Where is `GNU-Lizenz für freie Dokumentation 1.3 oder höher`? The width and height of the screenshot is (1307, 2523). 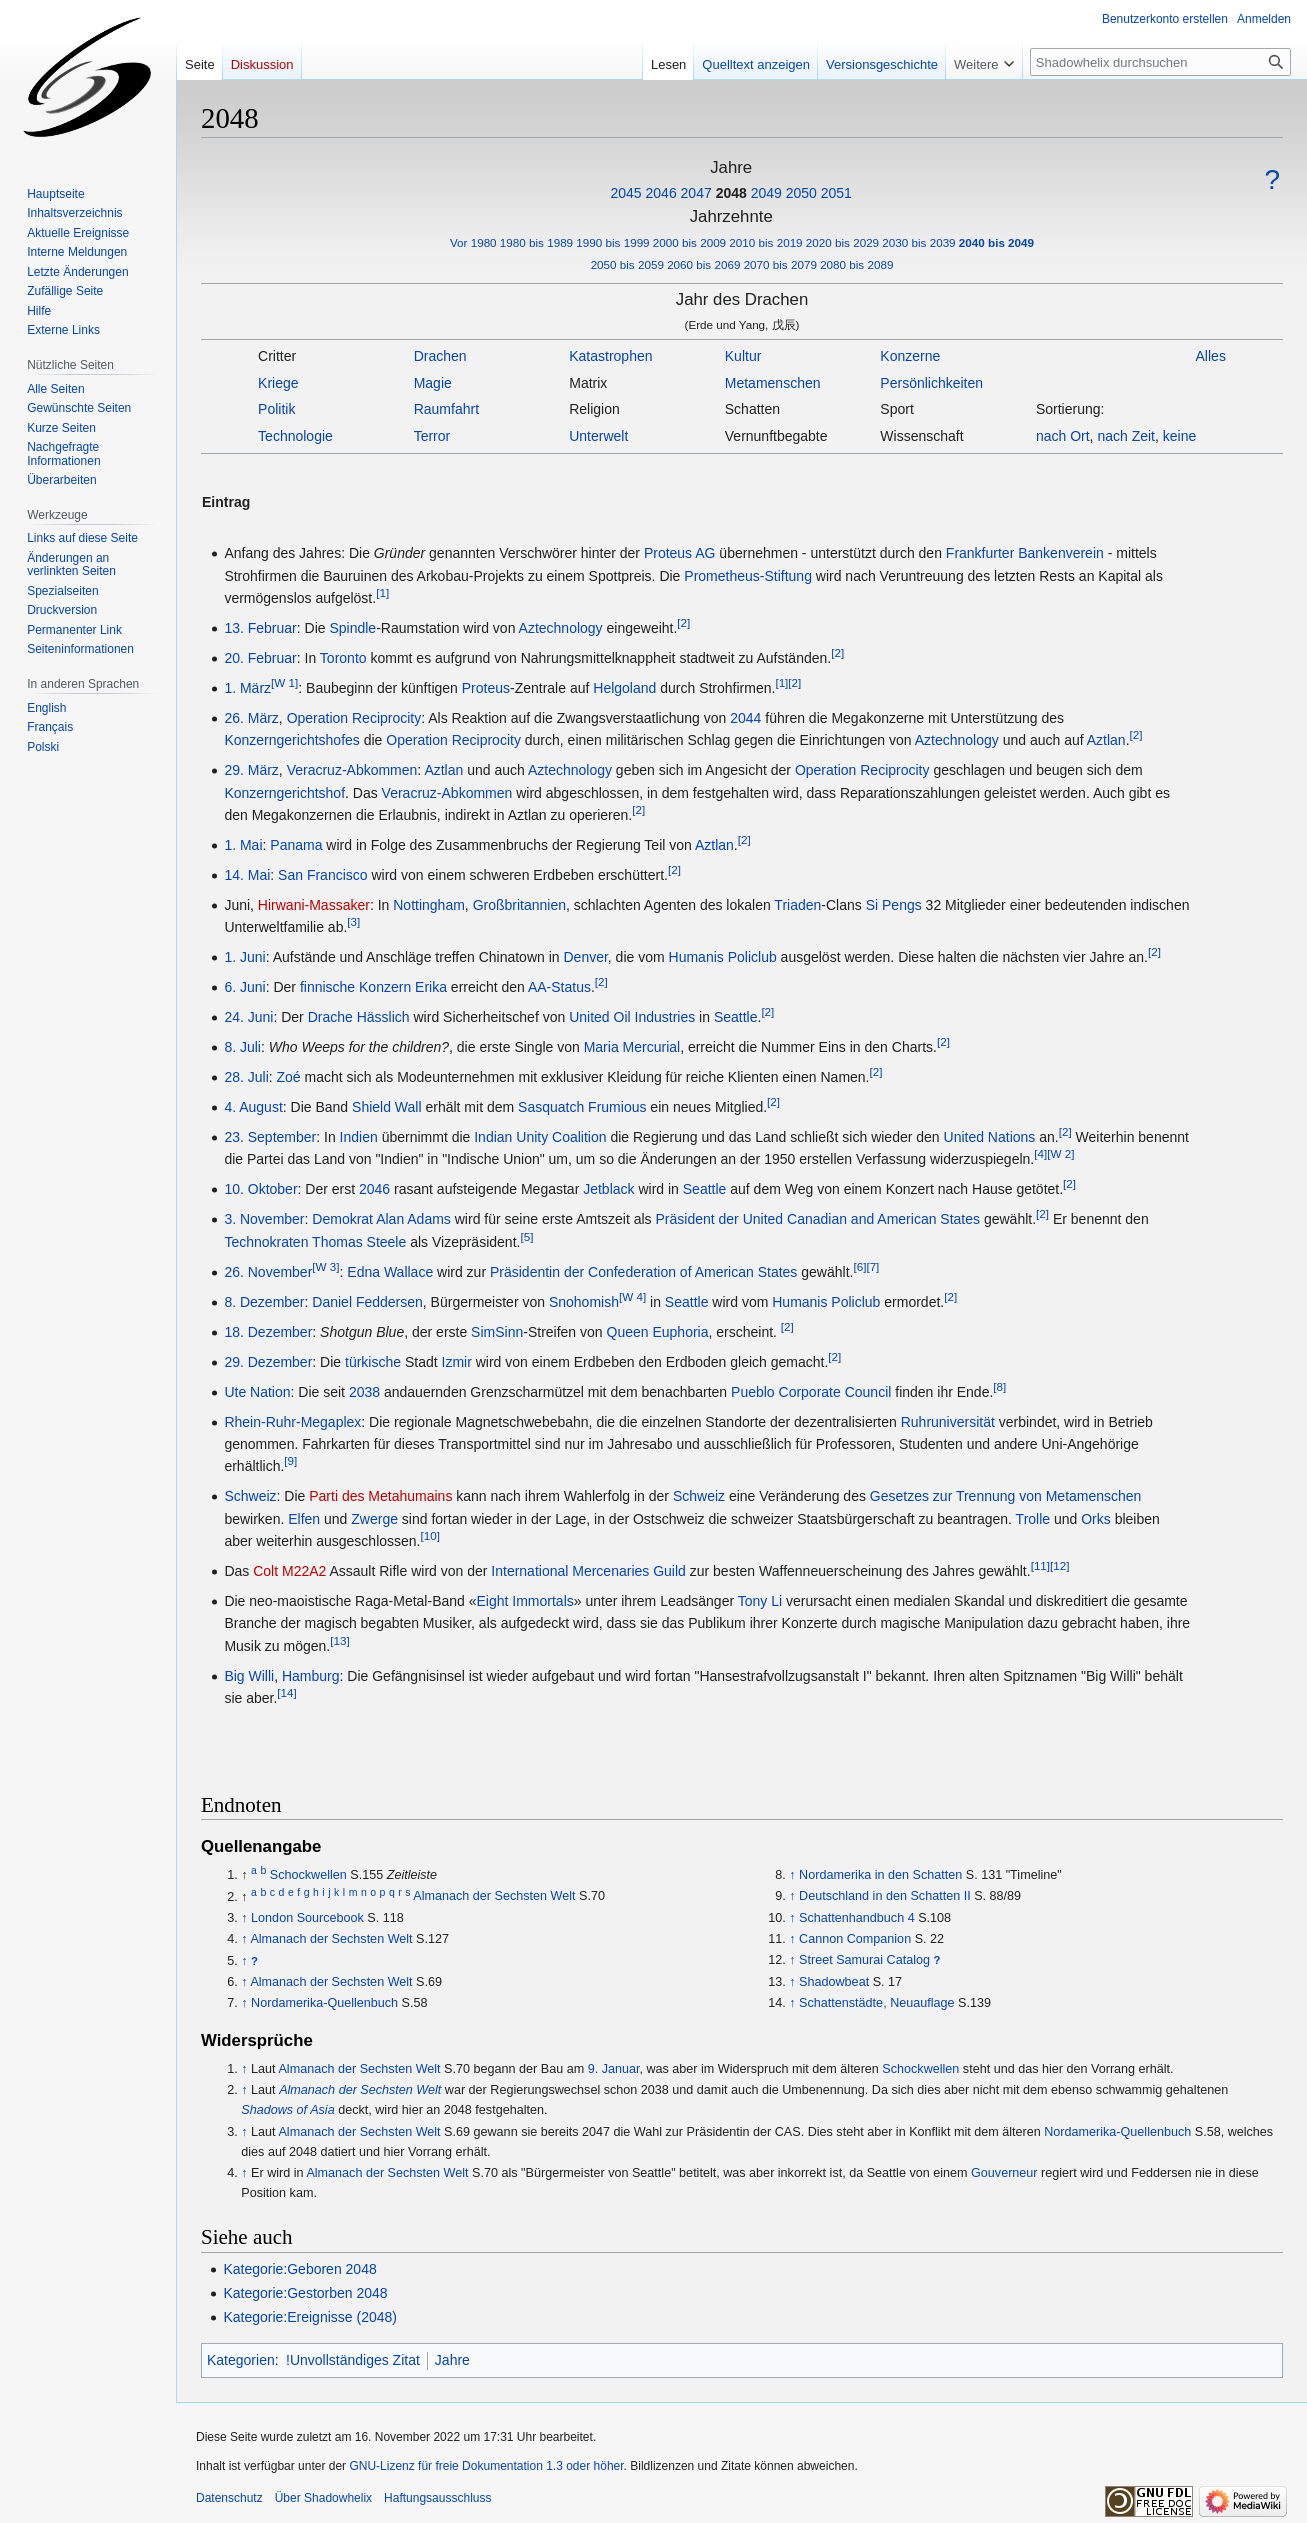
GNU-Lizenz für freie Dokumentation 1.3 oder höher is located at coordinates (486, 2466).